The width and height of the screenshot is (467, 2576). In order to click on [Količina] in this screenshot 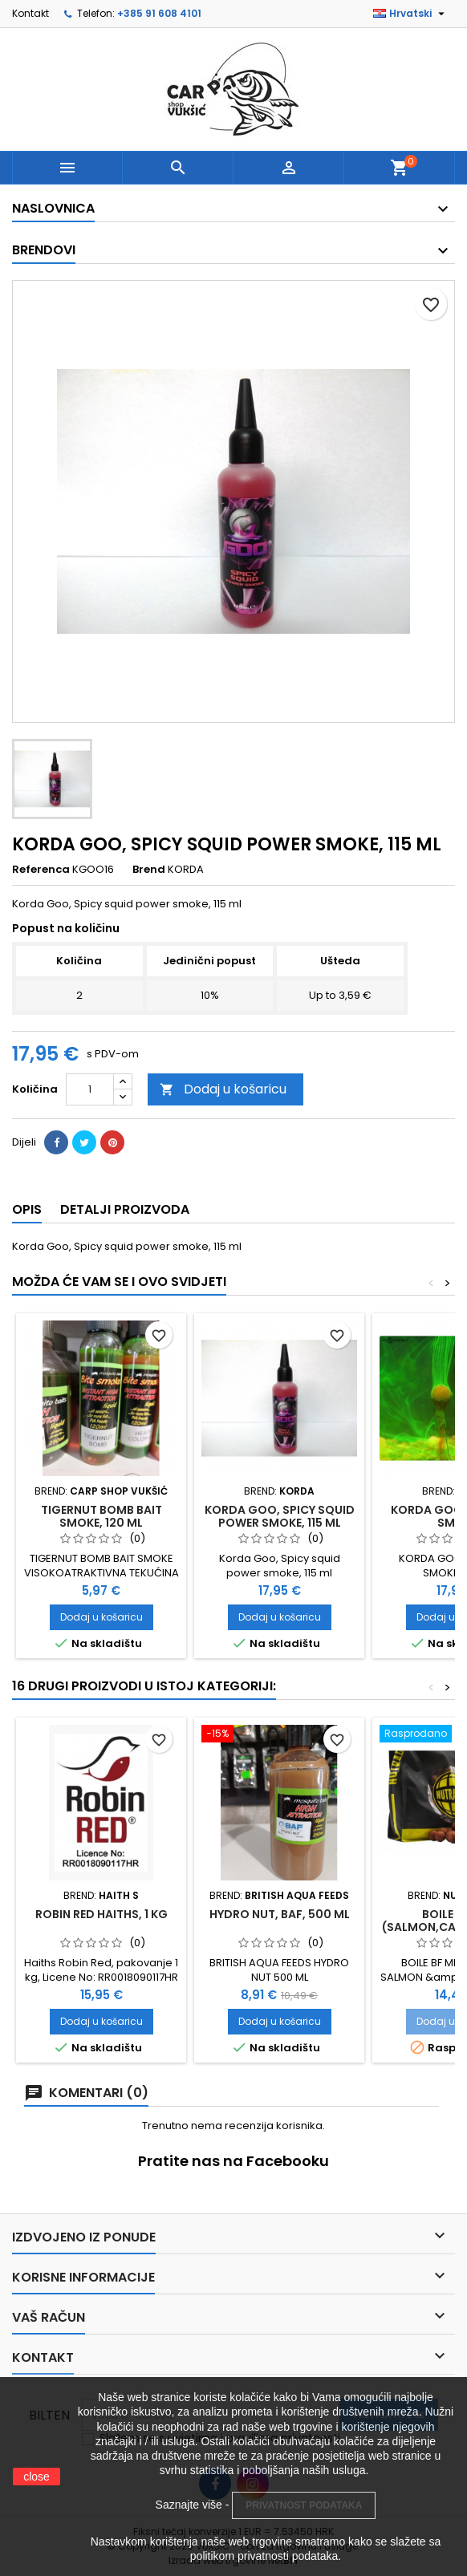, I will do `click(90, 1089)`.